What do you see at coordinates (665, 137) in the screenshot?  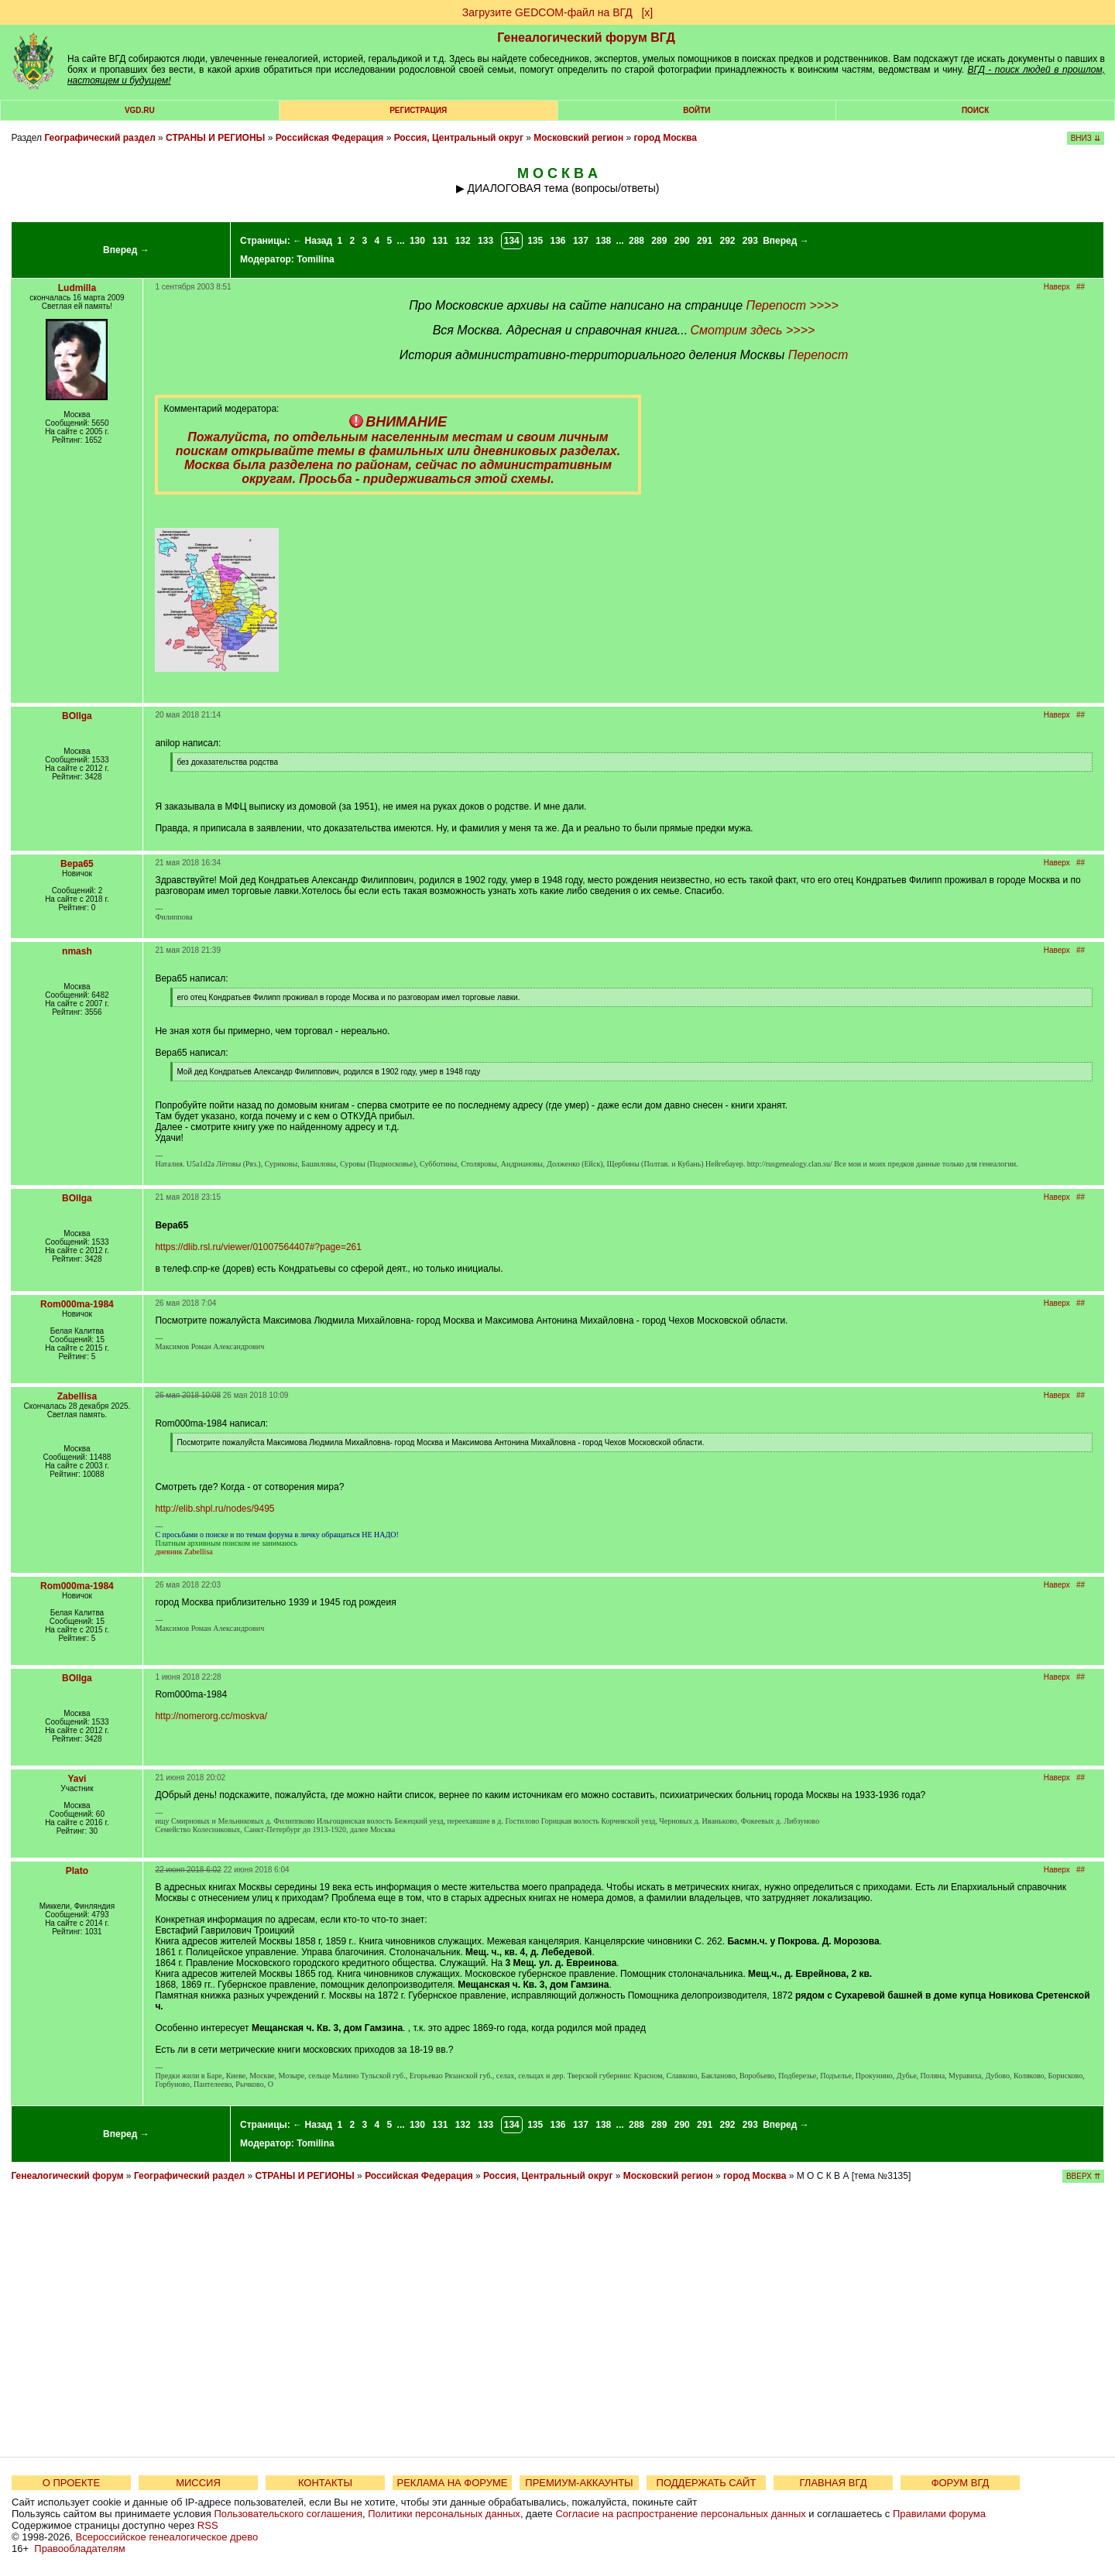 I see `город Москва` at bounding box center [665, 137].